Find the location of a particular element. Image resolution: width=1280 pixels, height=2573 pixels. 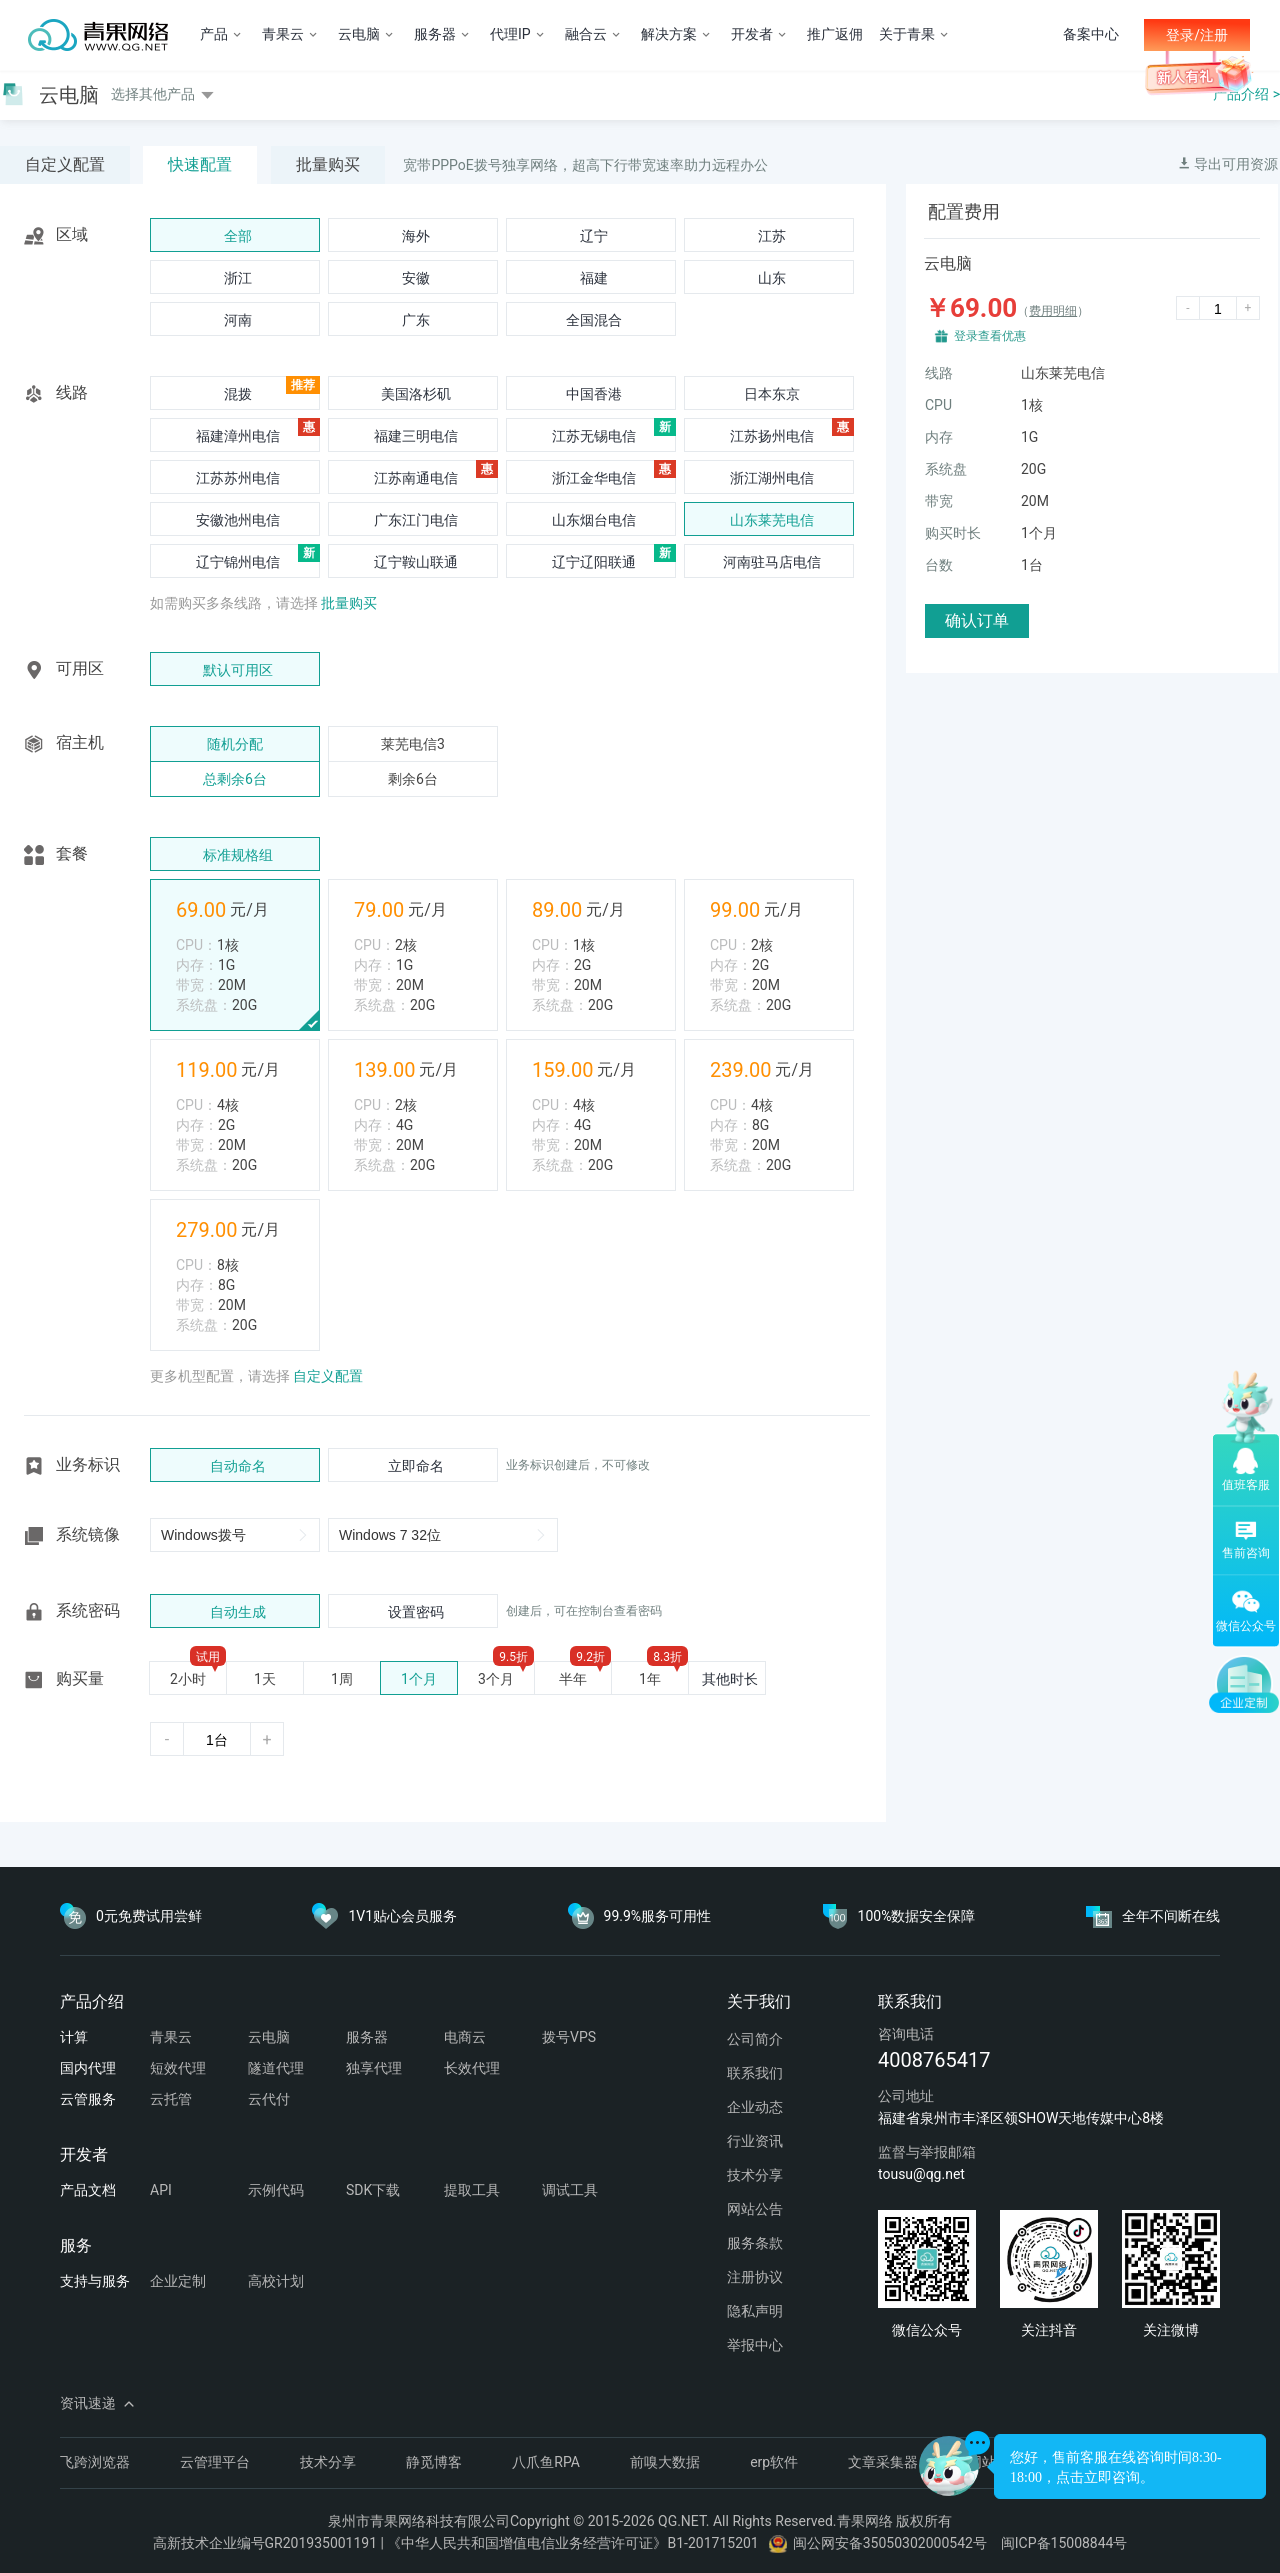

erp软件 is located at coordinates (774, 2462).